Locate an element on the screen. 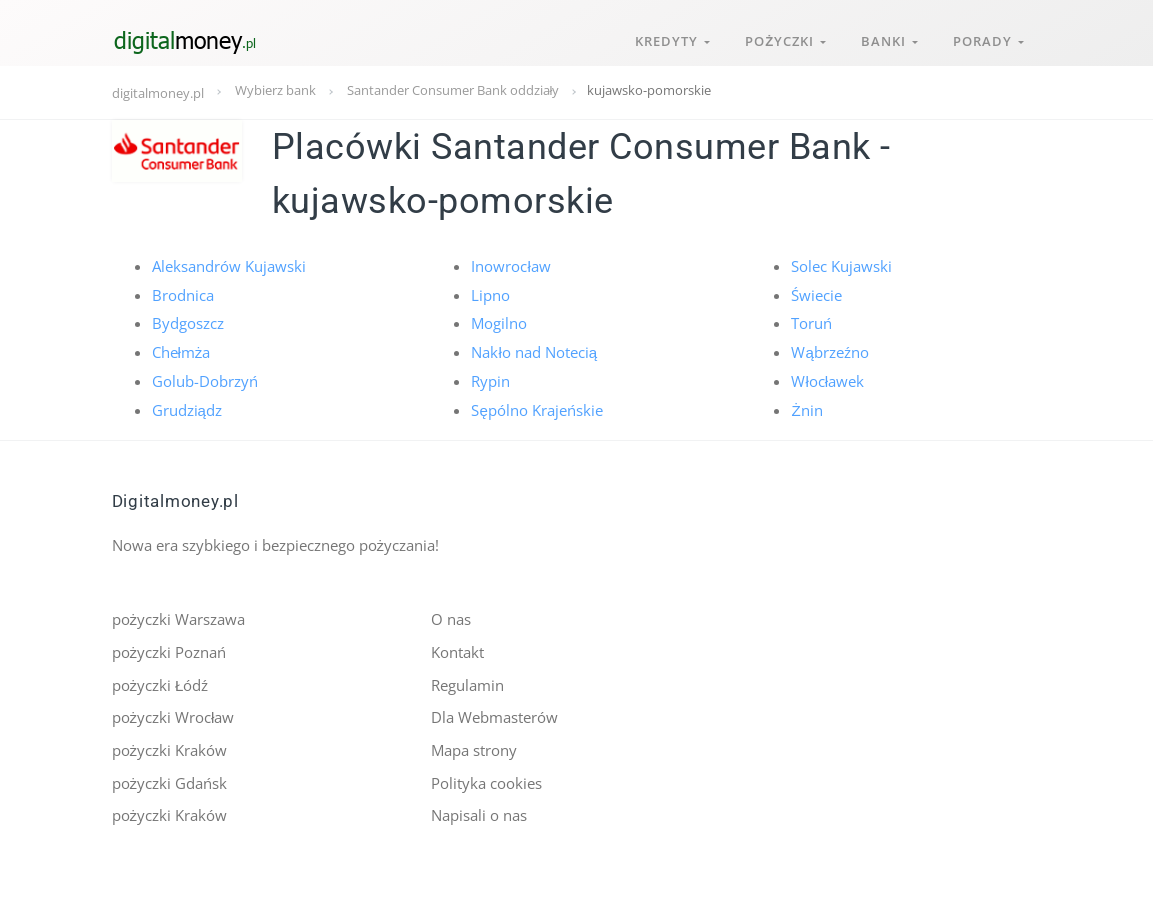 This screenshot has width=1153, height=907. Lipno is located at coordinates (490, 294).